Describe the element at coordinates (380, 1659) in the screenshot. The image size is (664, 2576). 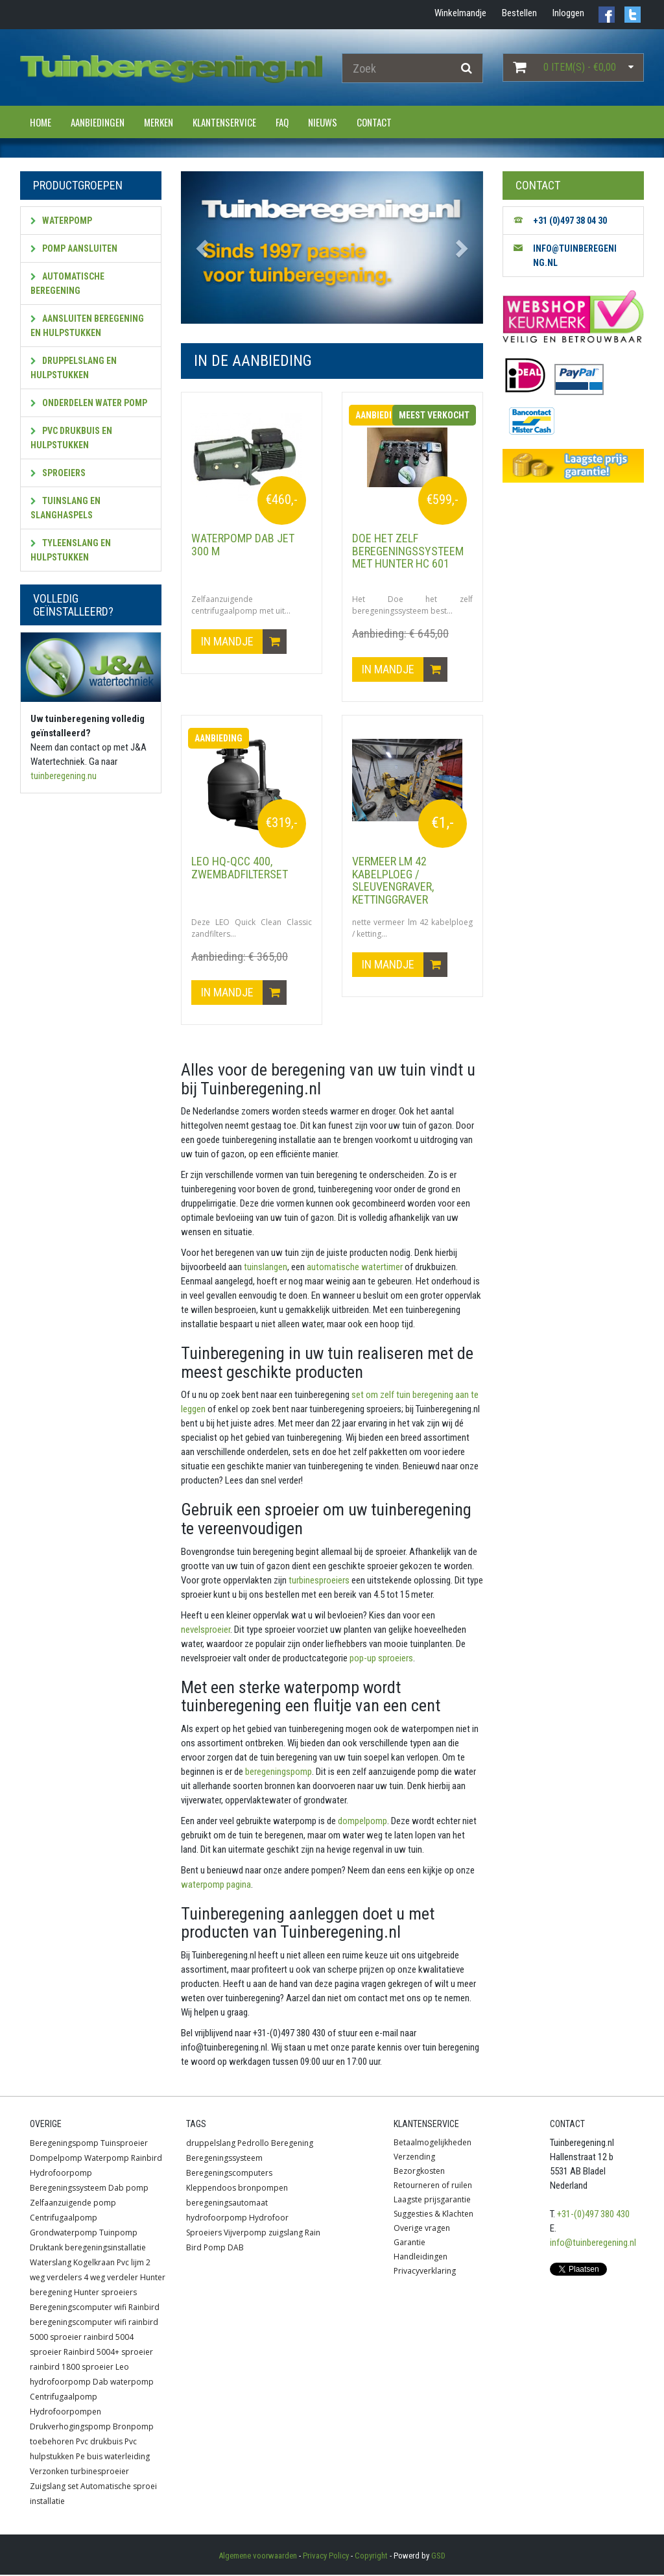
I see `pop-up sproeiers` at that location.